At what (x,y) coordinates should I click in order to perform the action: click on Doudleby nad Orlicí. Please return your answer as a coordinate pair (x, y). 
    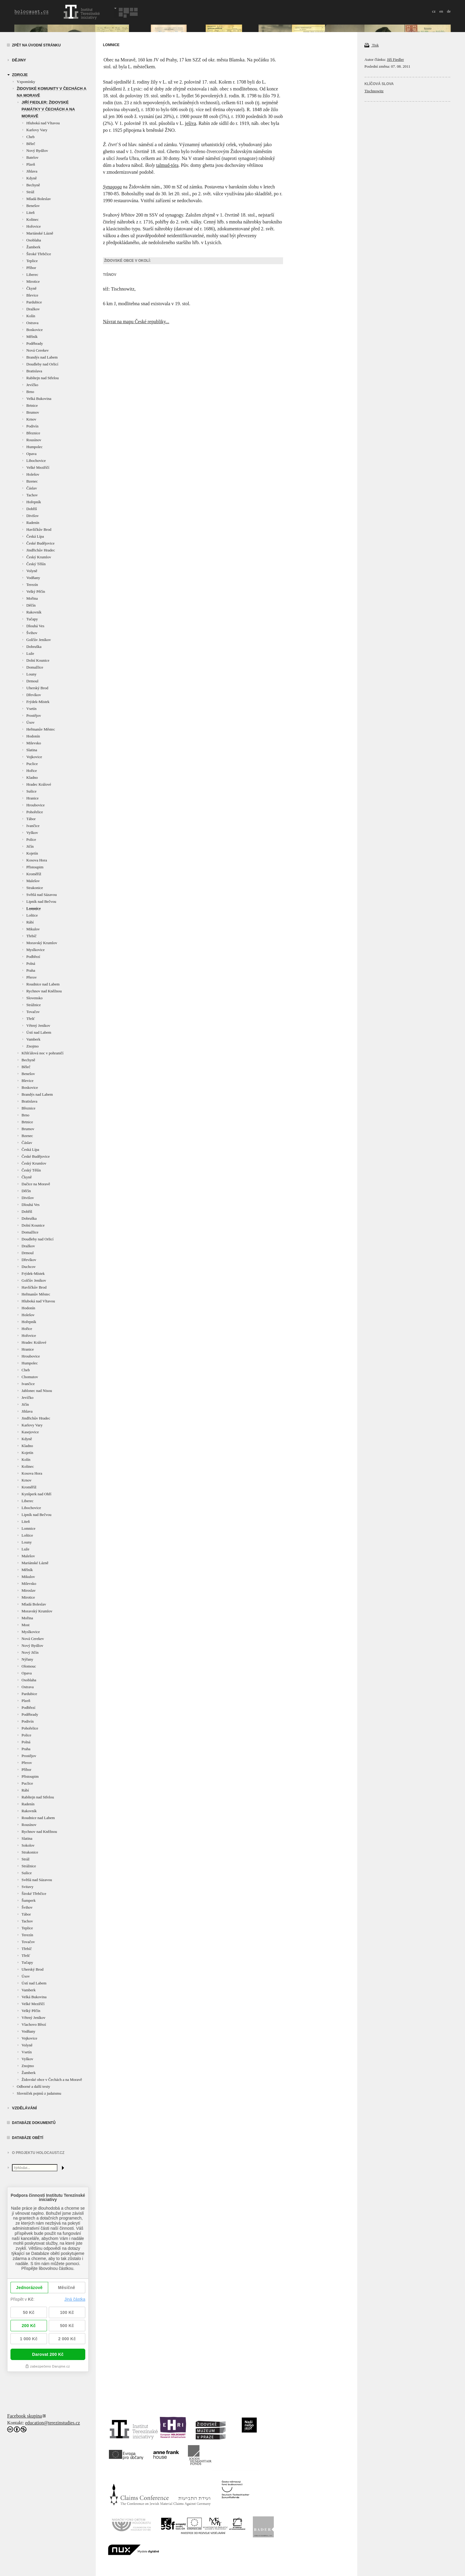
    Looking at the image, I should click on (42, 364).